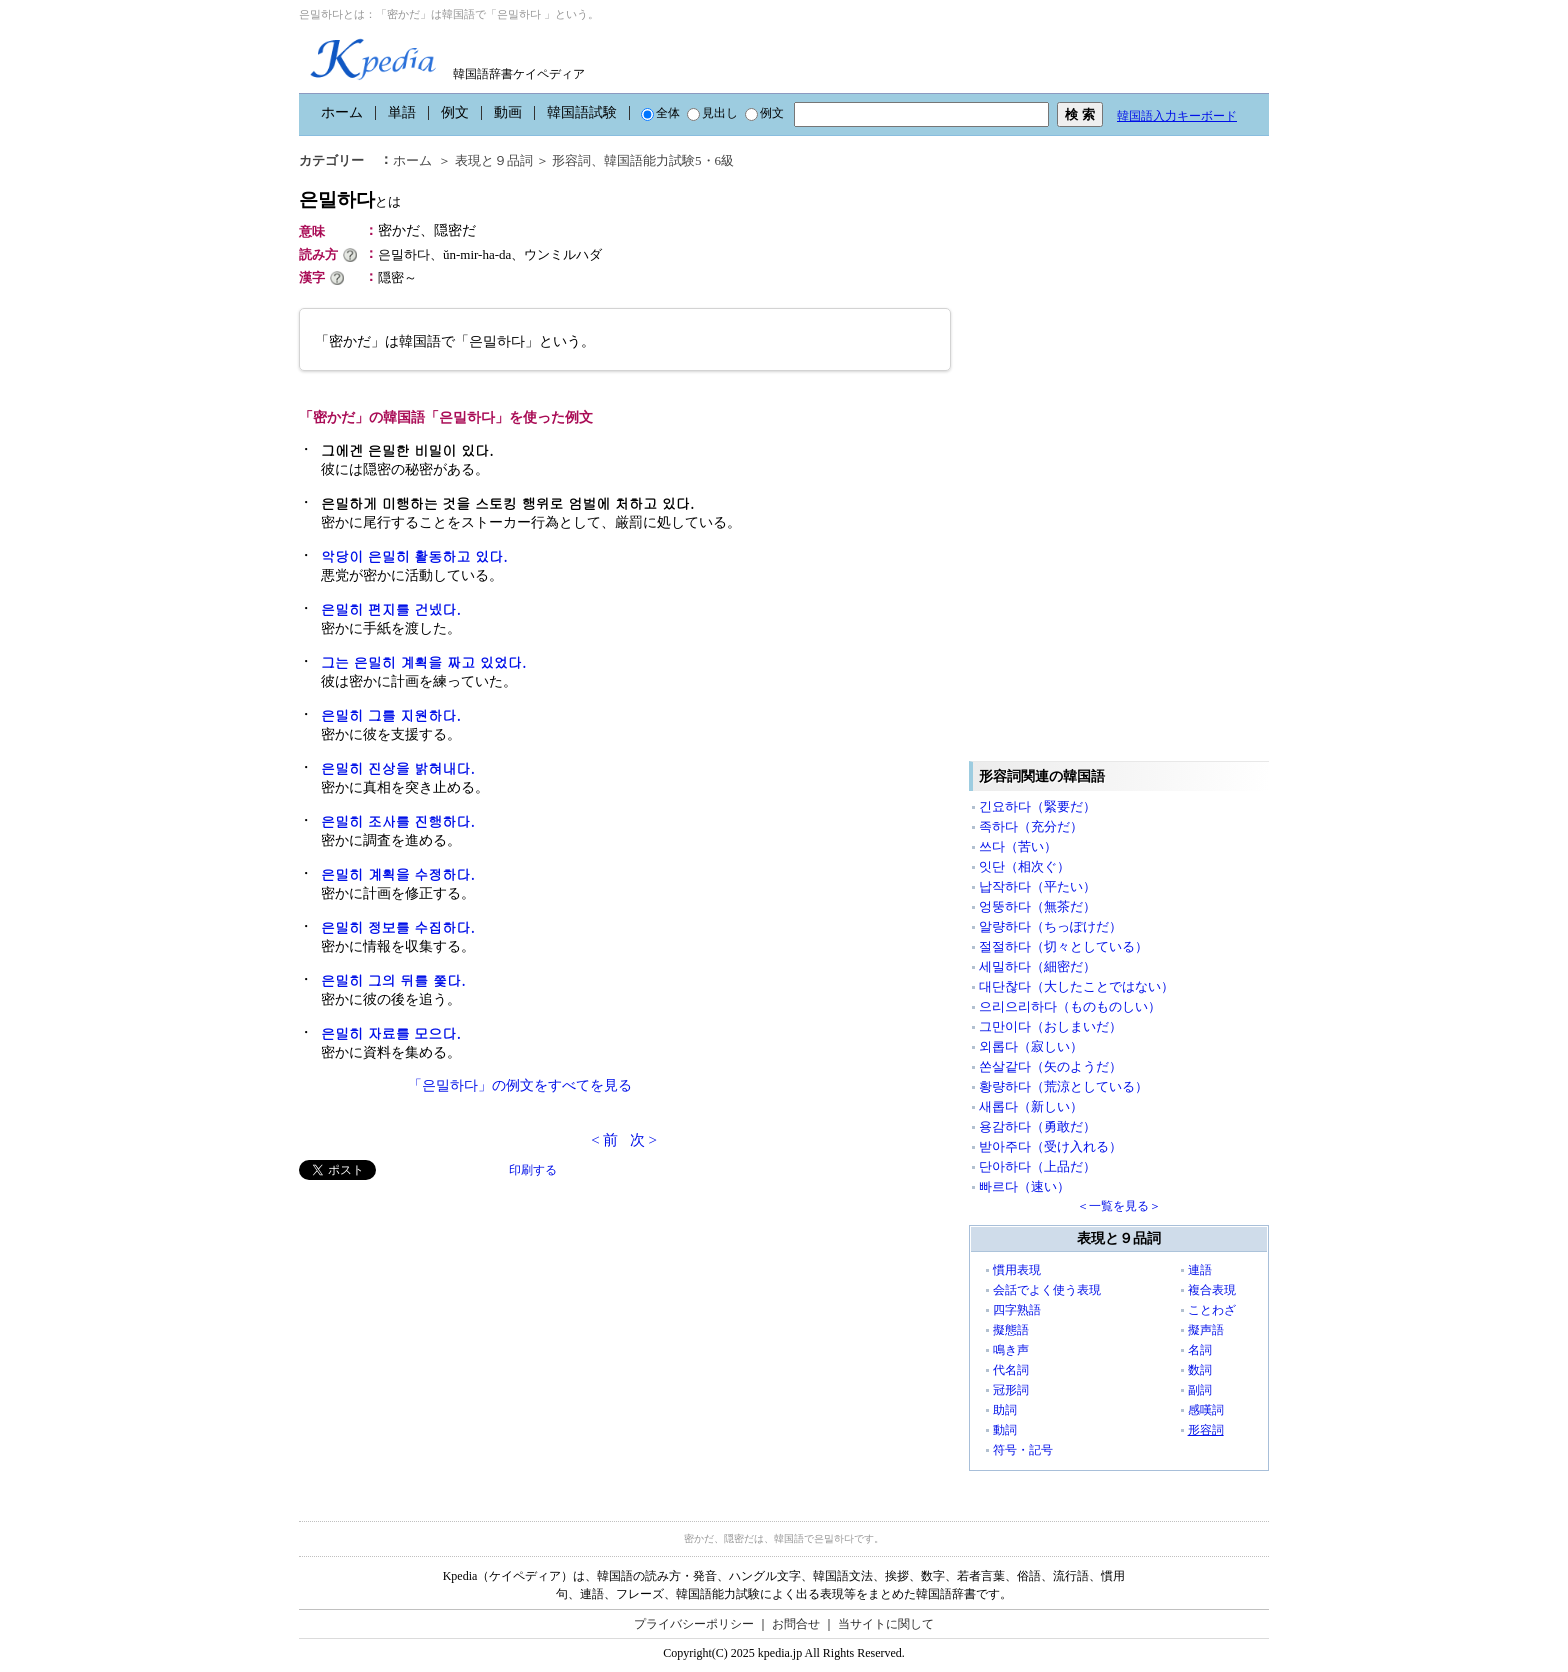 The width and height of the screenshot is (1568, 1672). Describe the element at coordinates (414, 556) in the screenshot. I see `악당이 은밀히 활동하고 있다.` at that location.